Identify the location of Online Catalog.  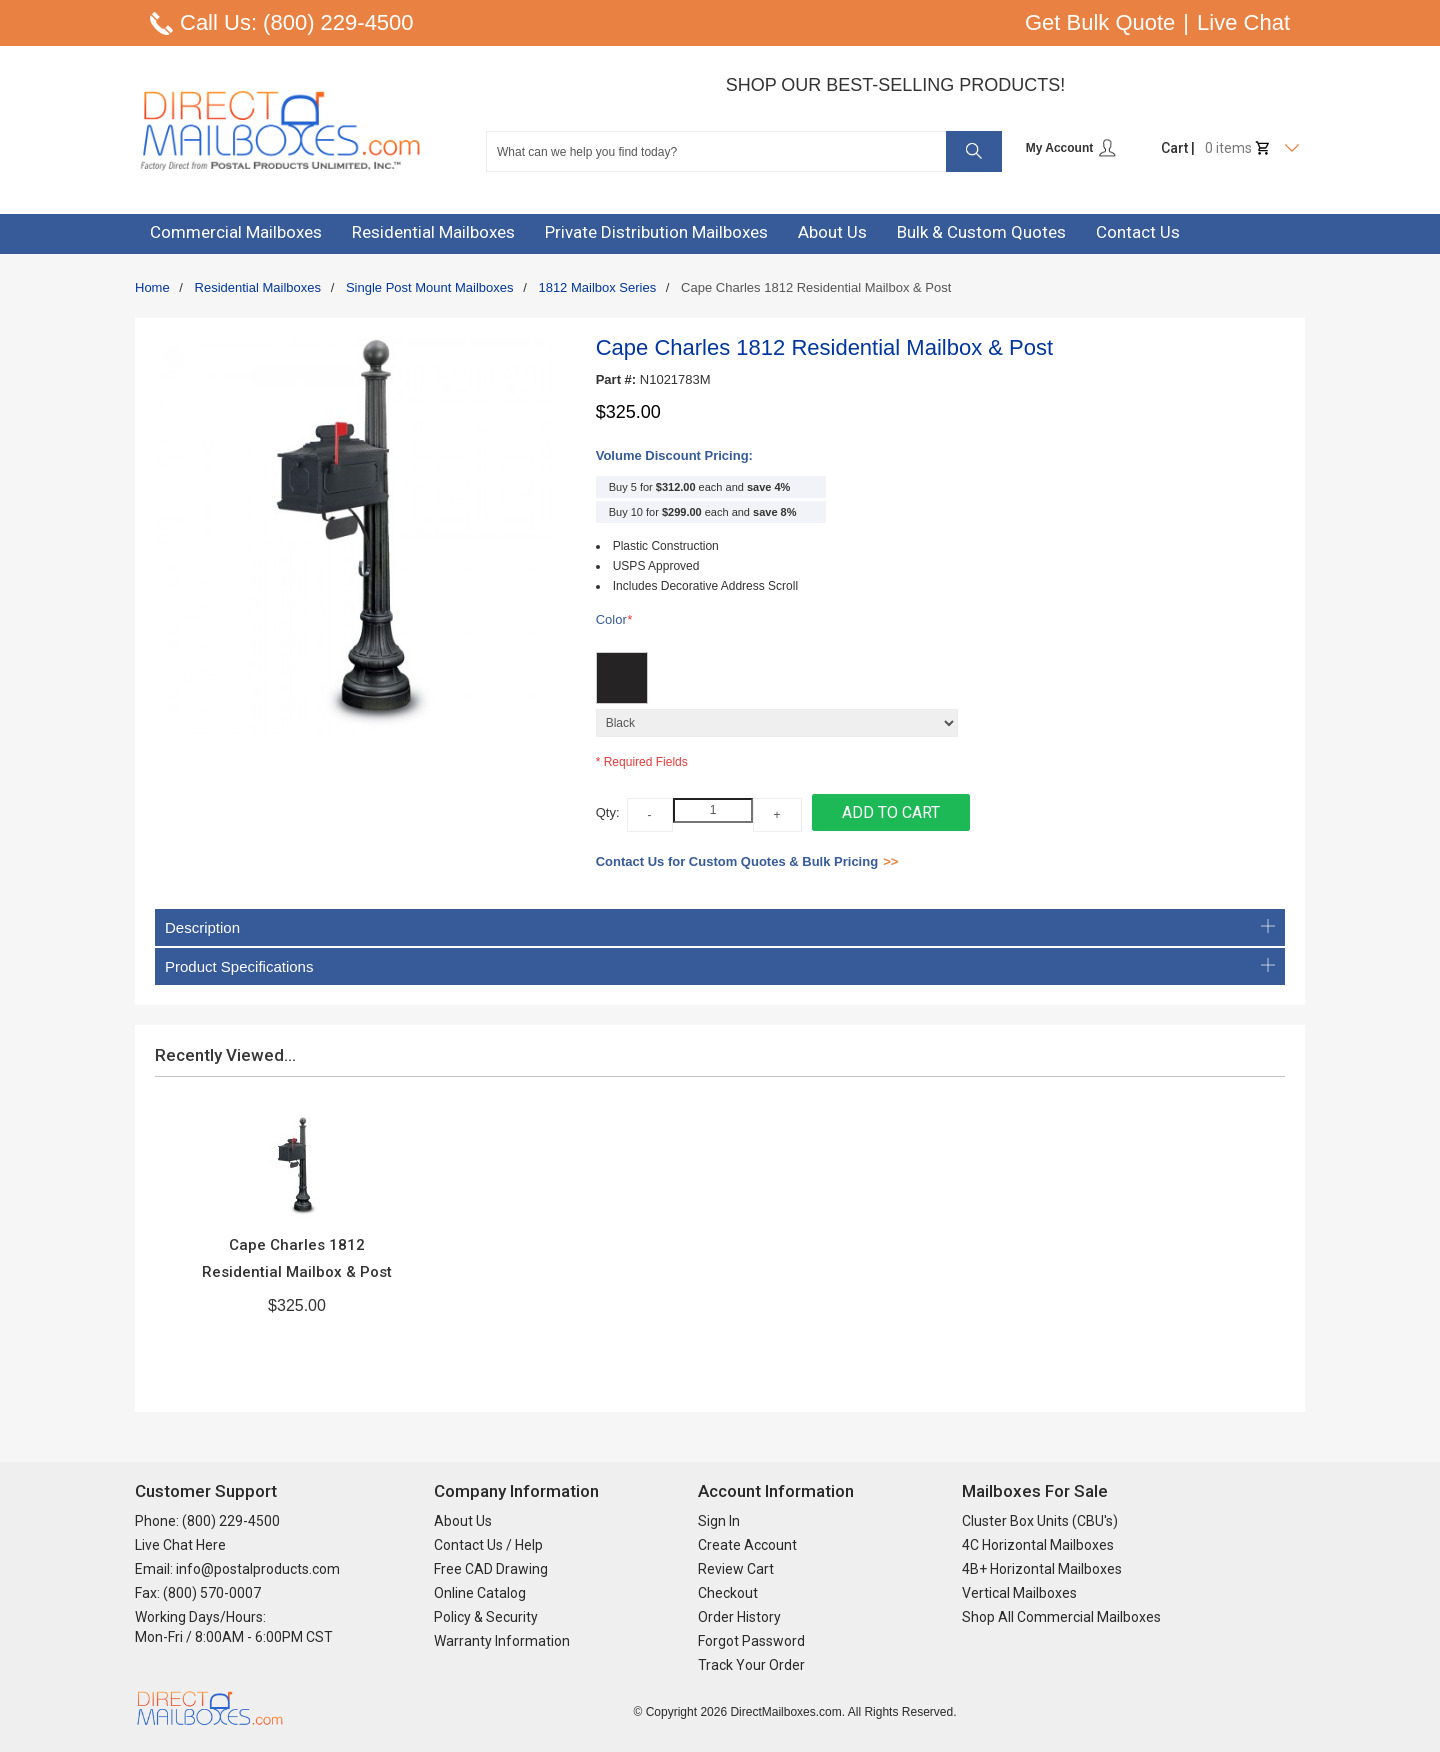
(480, 1593).